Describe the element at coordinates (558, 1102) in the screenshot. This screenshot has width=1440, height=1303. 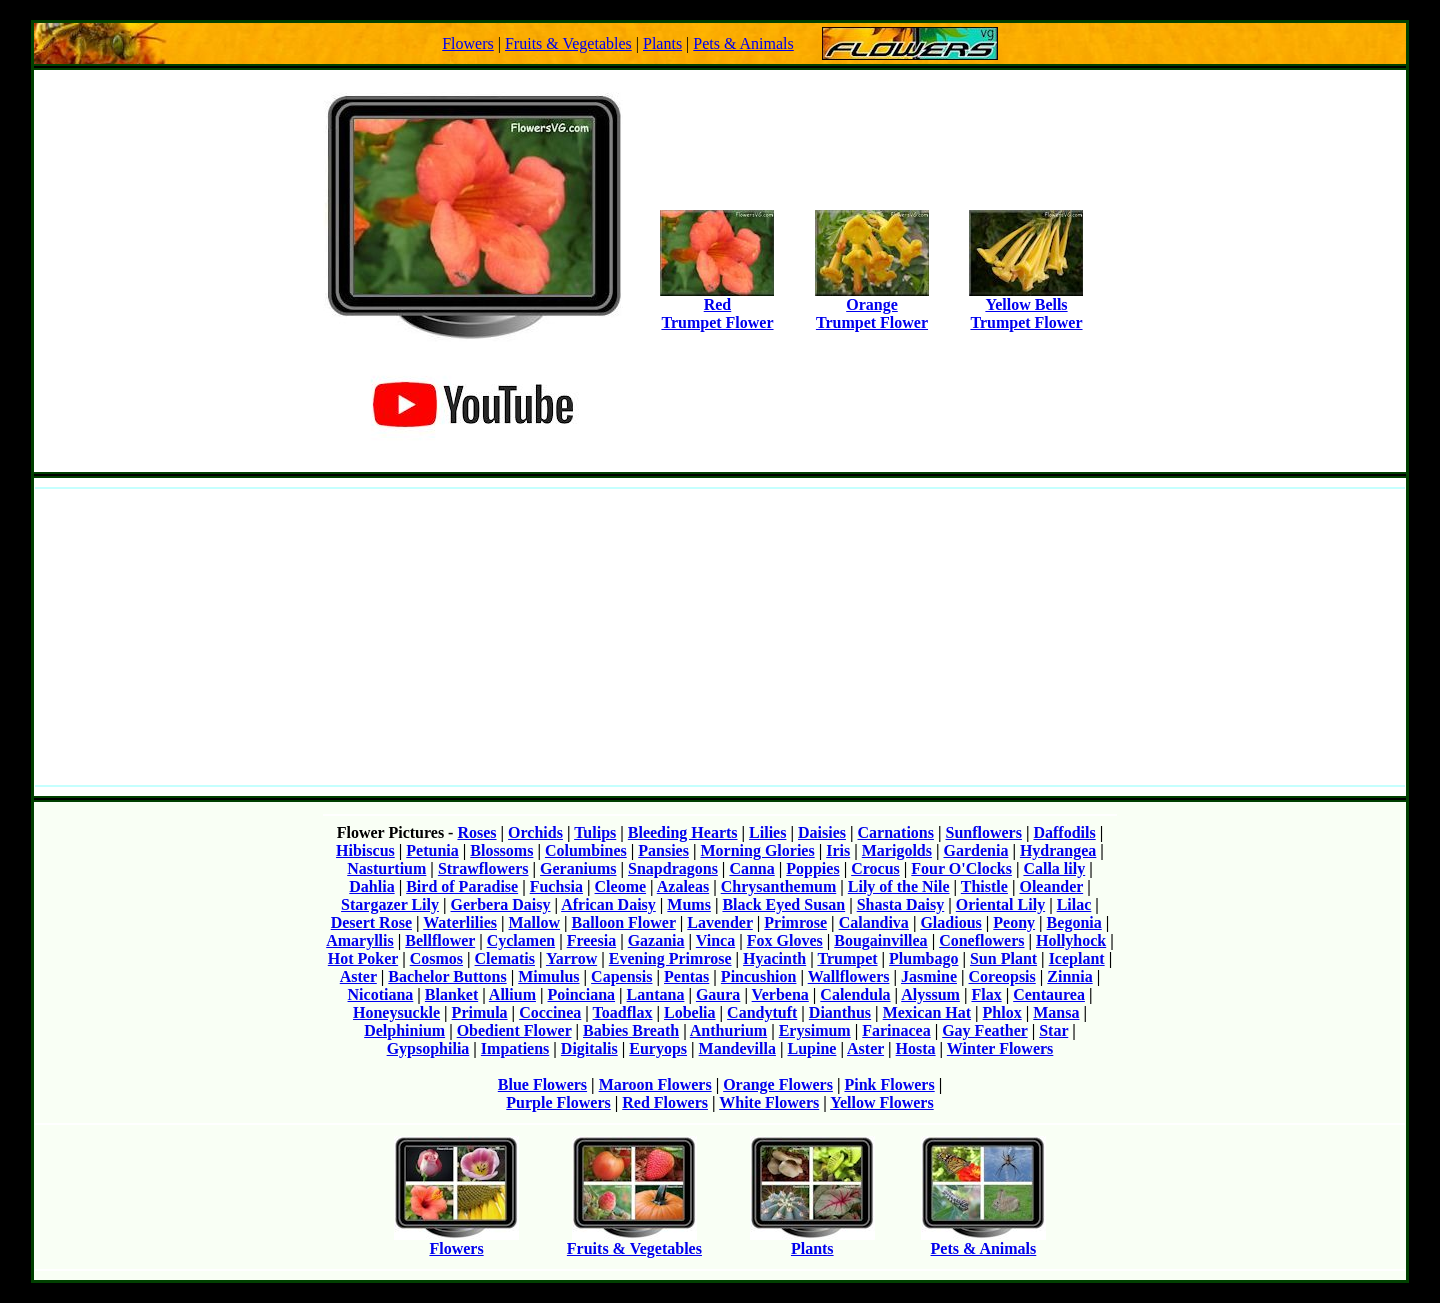
I see `Purple Flowers` at that location.